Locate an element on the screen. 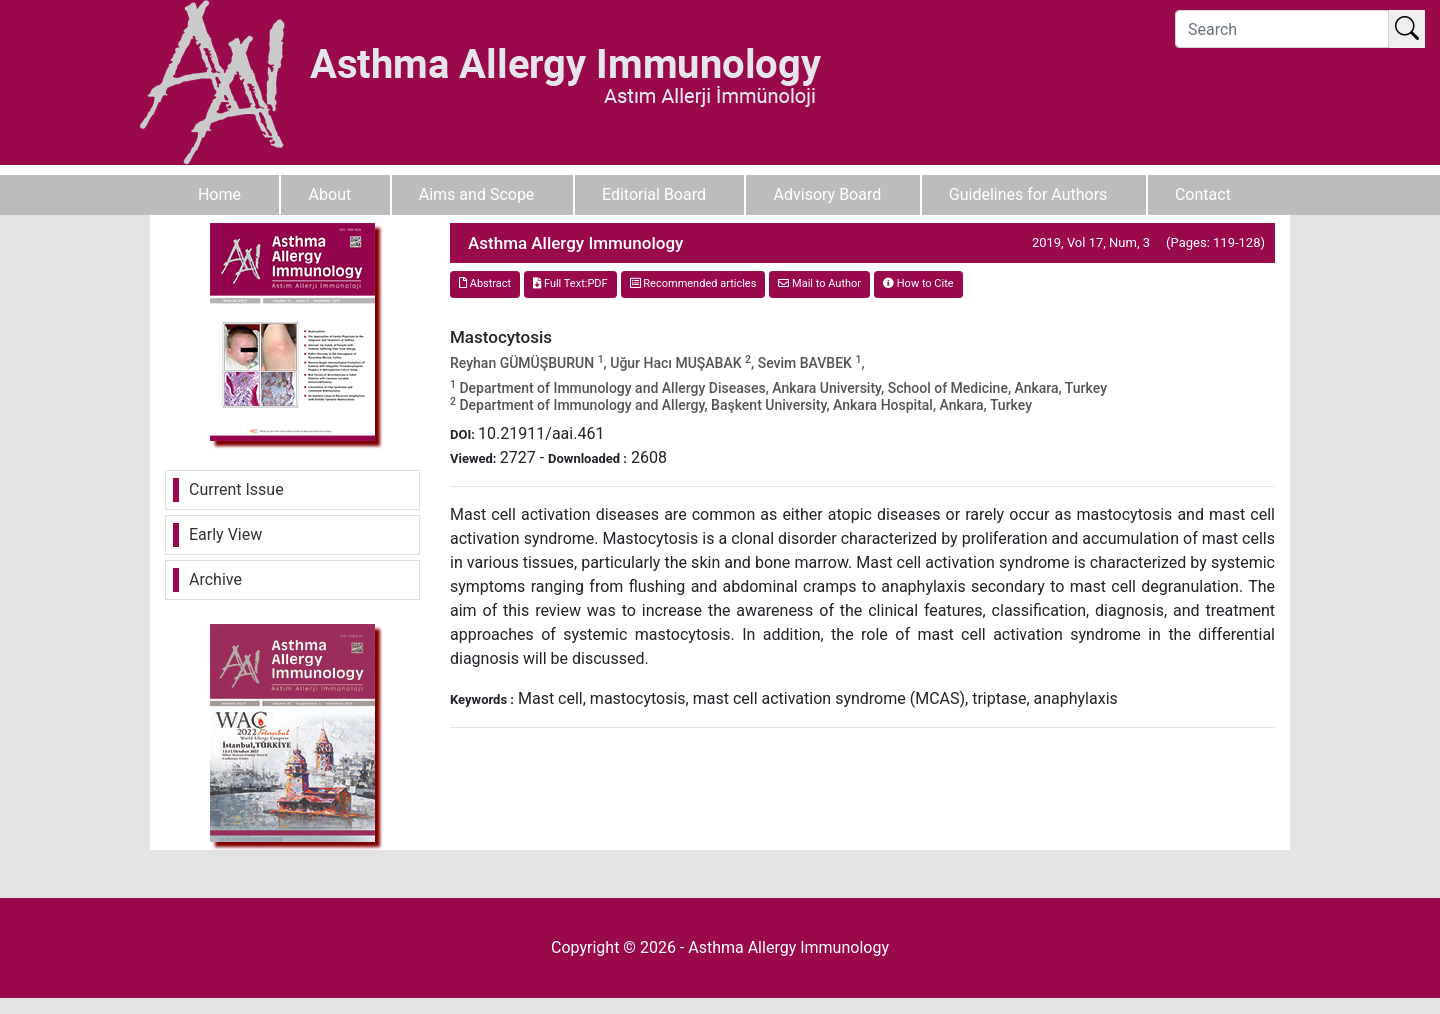 The image size is (1440, 1014). Guidelines for Authors is located at coordinates (1028, 194).